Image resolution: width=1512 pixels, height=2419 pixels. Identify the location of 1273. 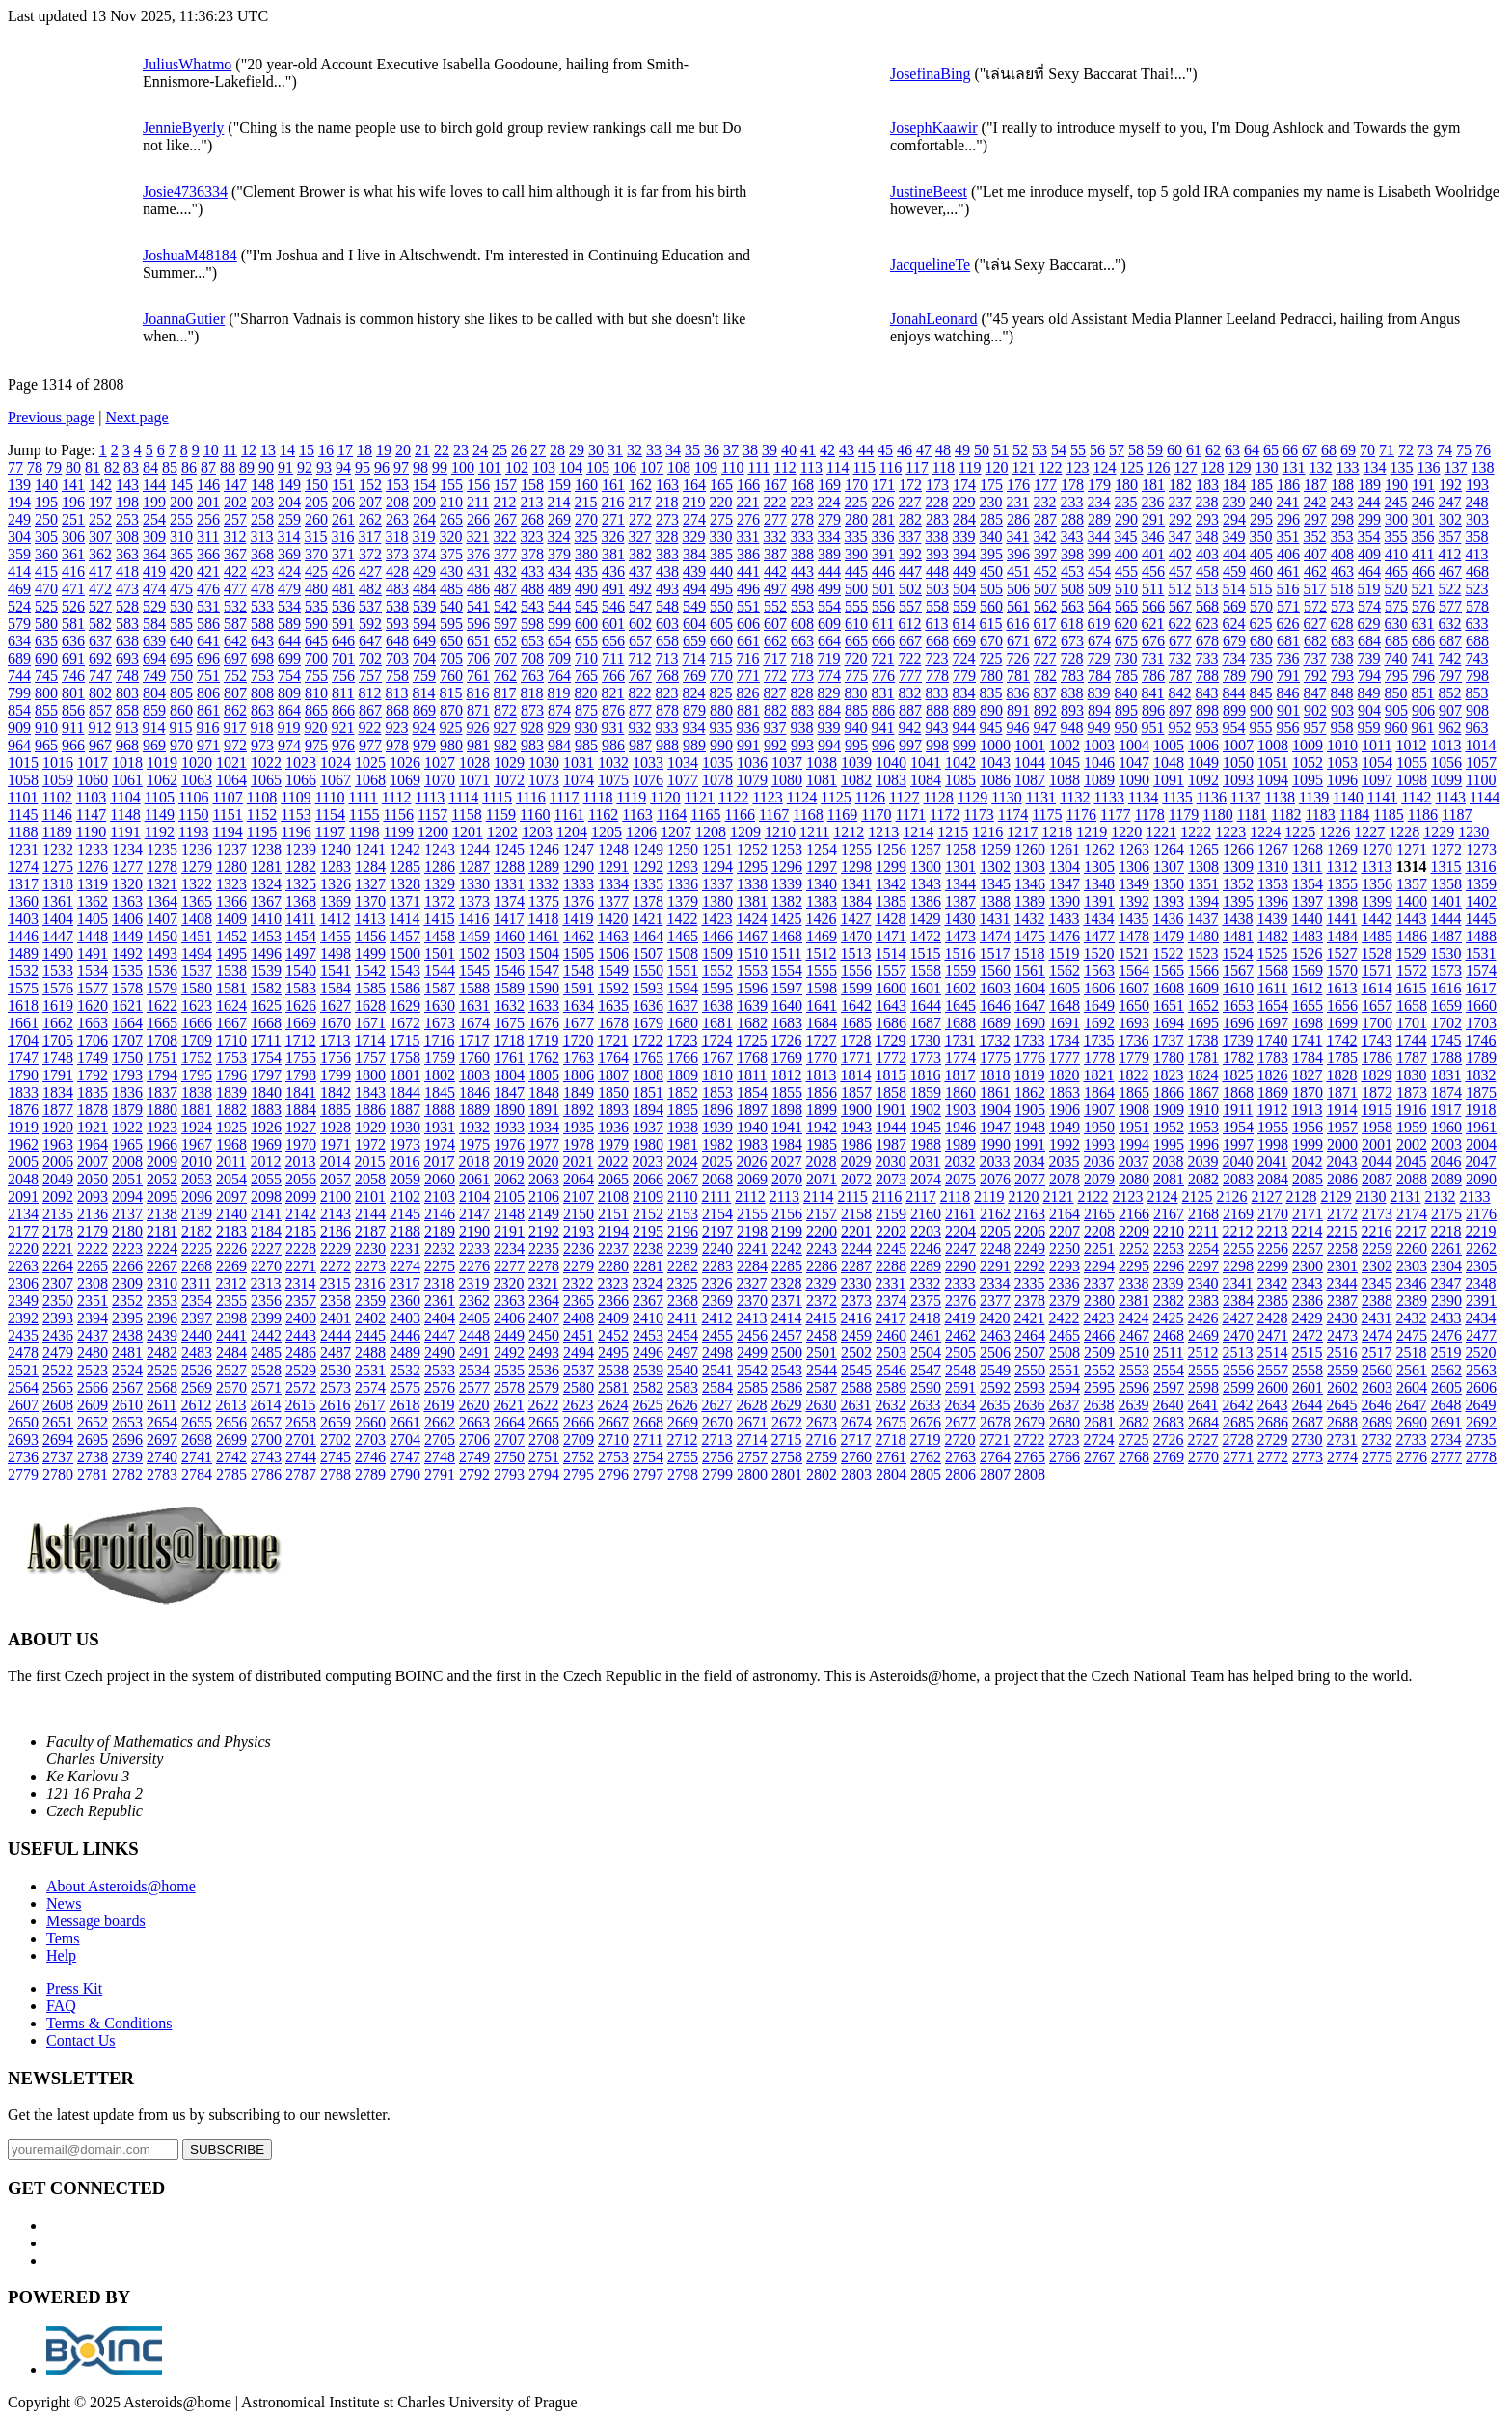
(1481, 849).